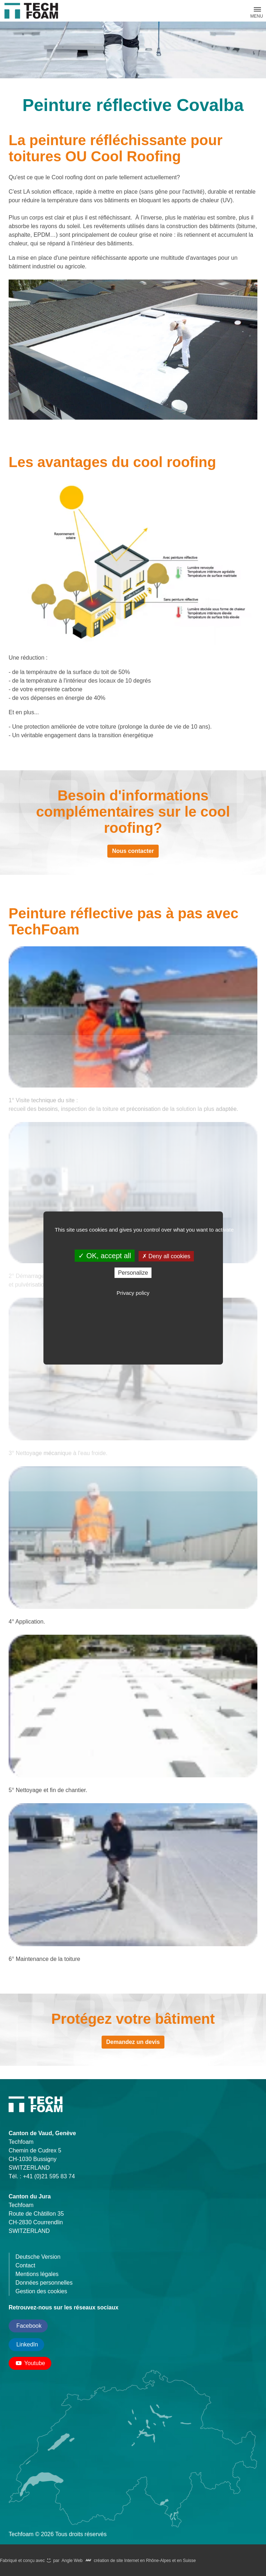 The height and width of the screenshot is (2576, 266). I want to click on Deutsche Version, so click(37, 2257).